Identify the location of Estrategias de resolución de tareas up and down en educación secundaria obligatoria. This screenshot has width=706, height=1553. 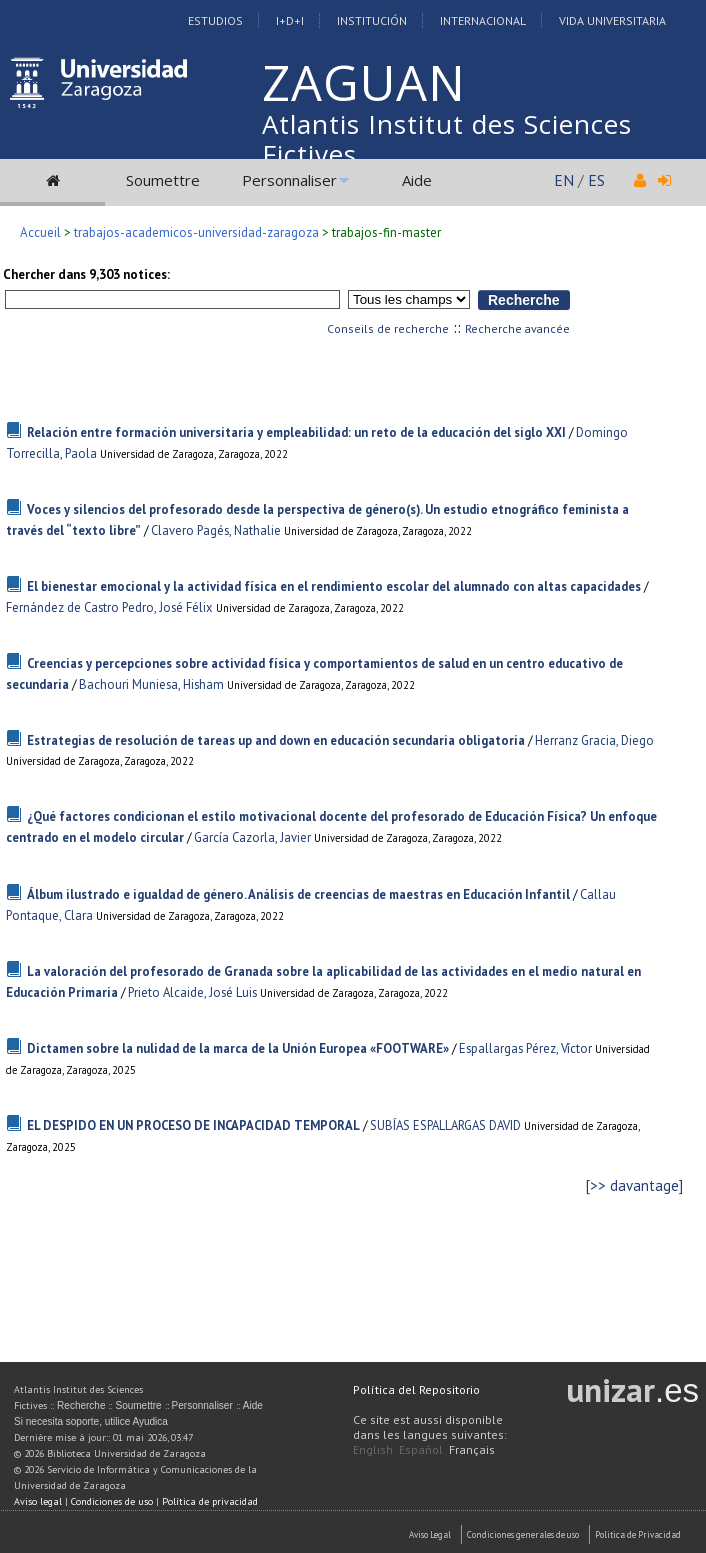
(276, 740).